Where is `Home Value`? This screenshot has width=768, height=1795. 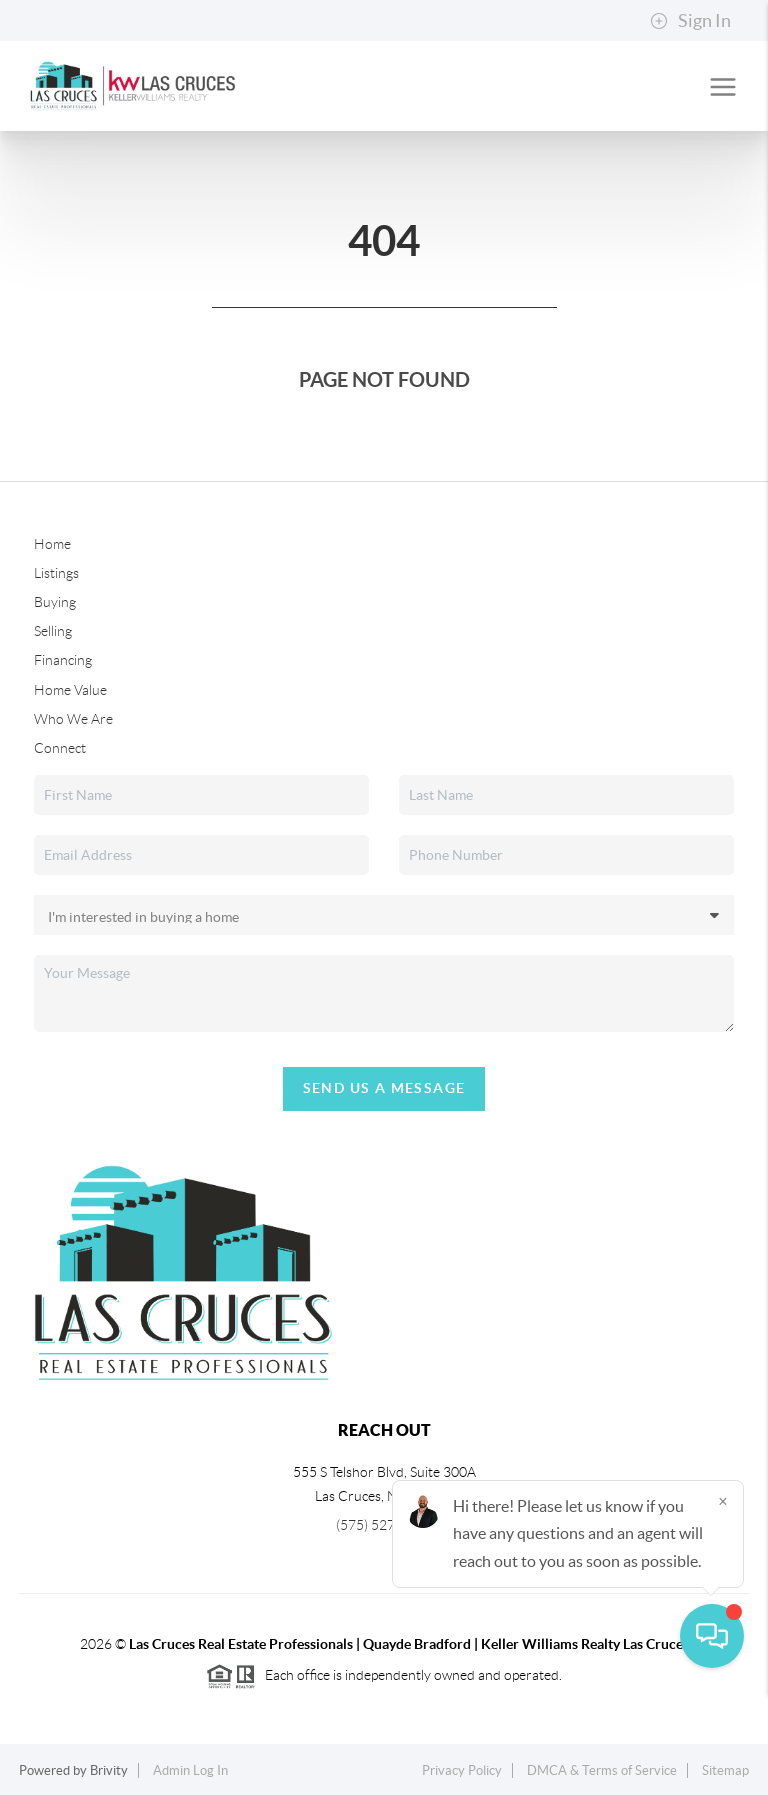
Home Value is located at coordinates (70, 690).